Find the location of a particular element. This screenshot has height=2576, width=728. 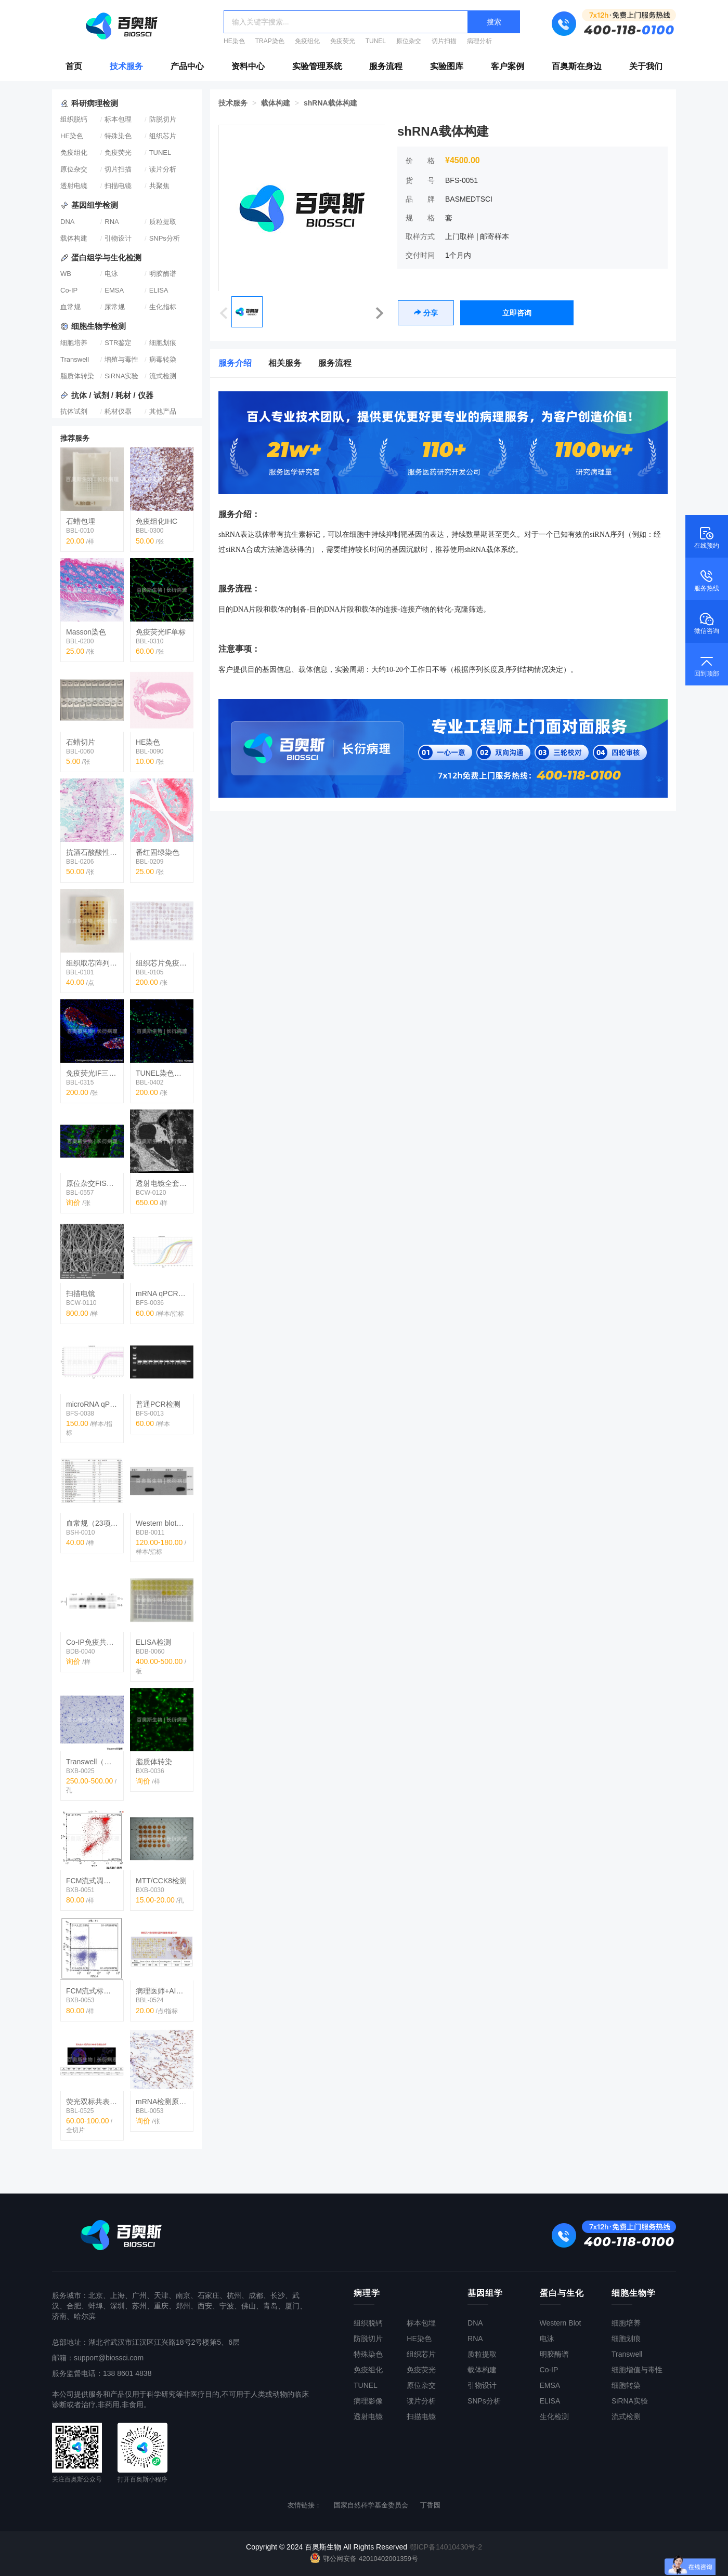

TUNEL is located at coordinates (376, 41).